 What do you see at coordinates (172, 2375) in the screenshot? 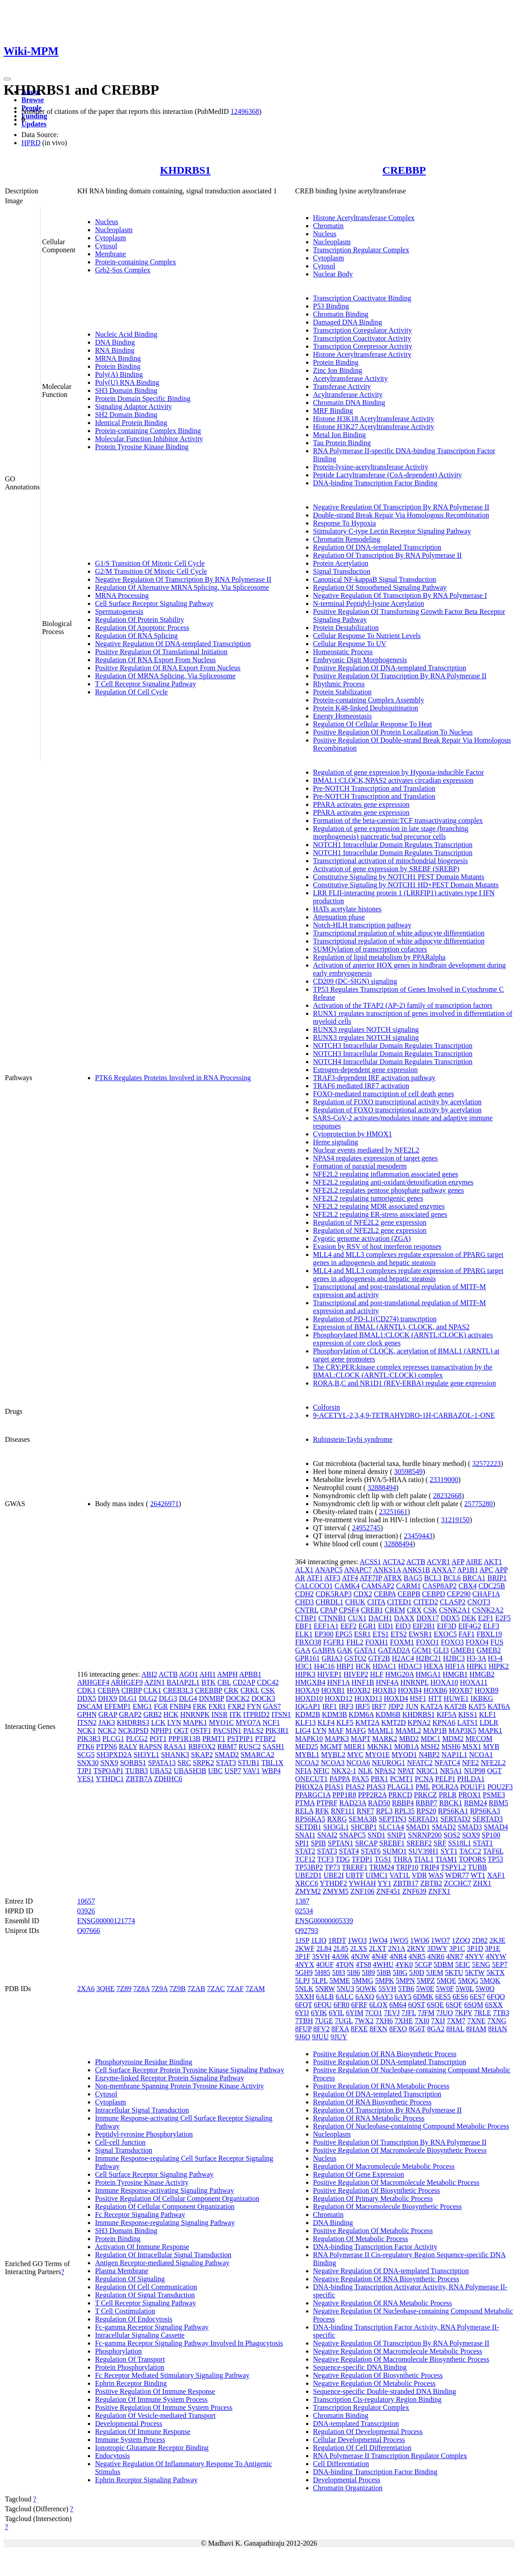
I see `Fc Receptor Mediated Stimulatory Signaling Pathway` at bounding box center [172, 2375].